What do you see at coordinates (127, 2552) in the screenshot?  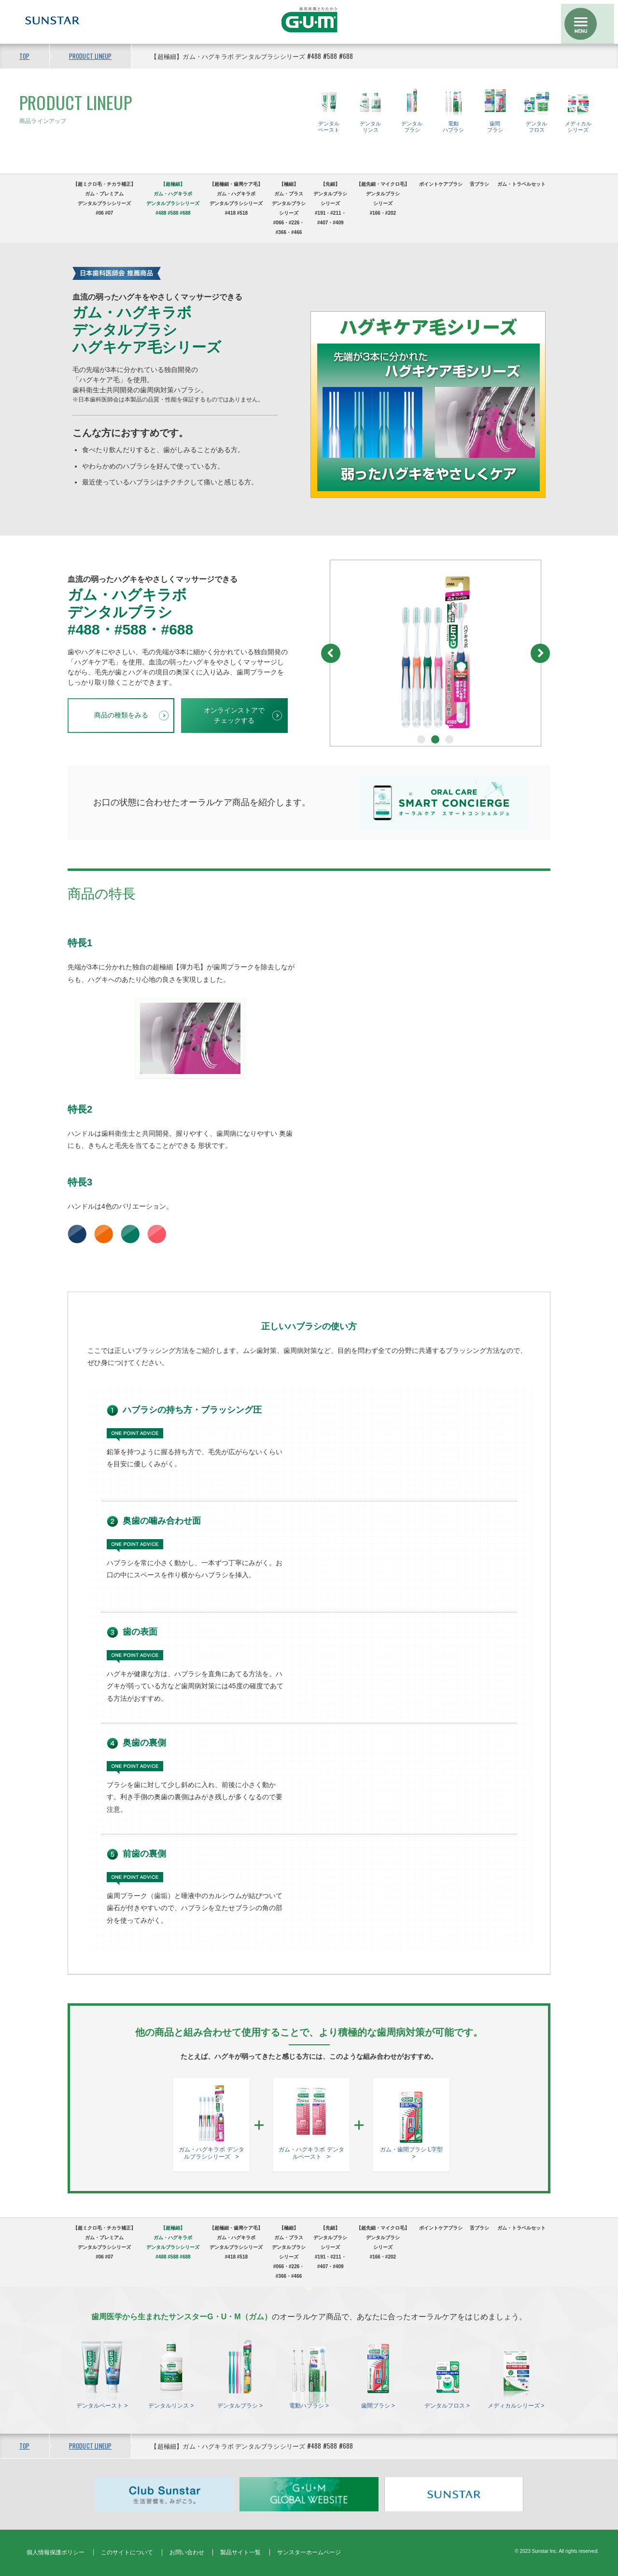 I see `このサイトについて` at bounding box center [127, 2552].